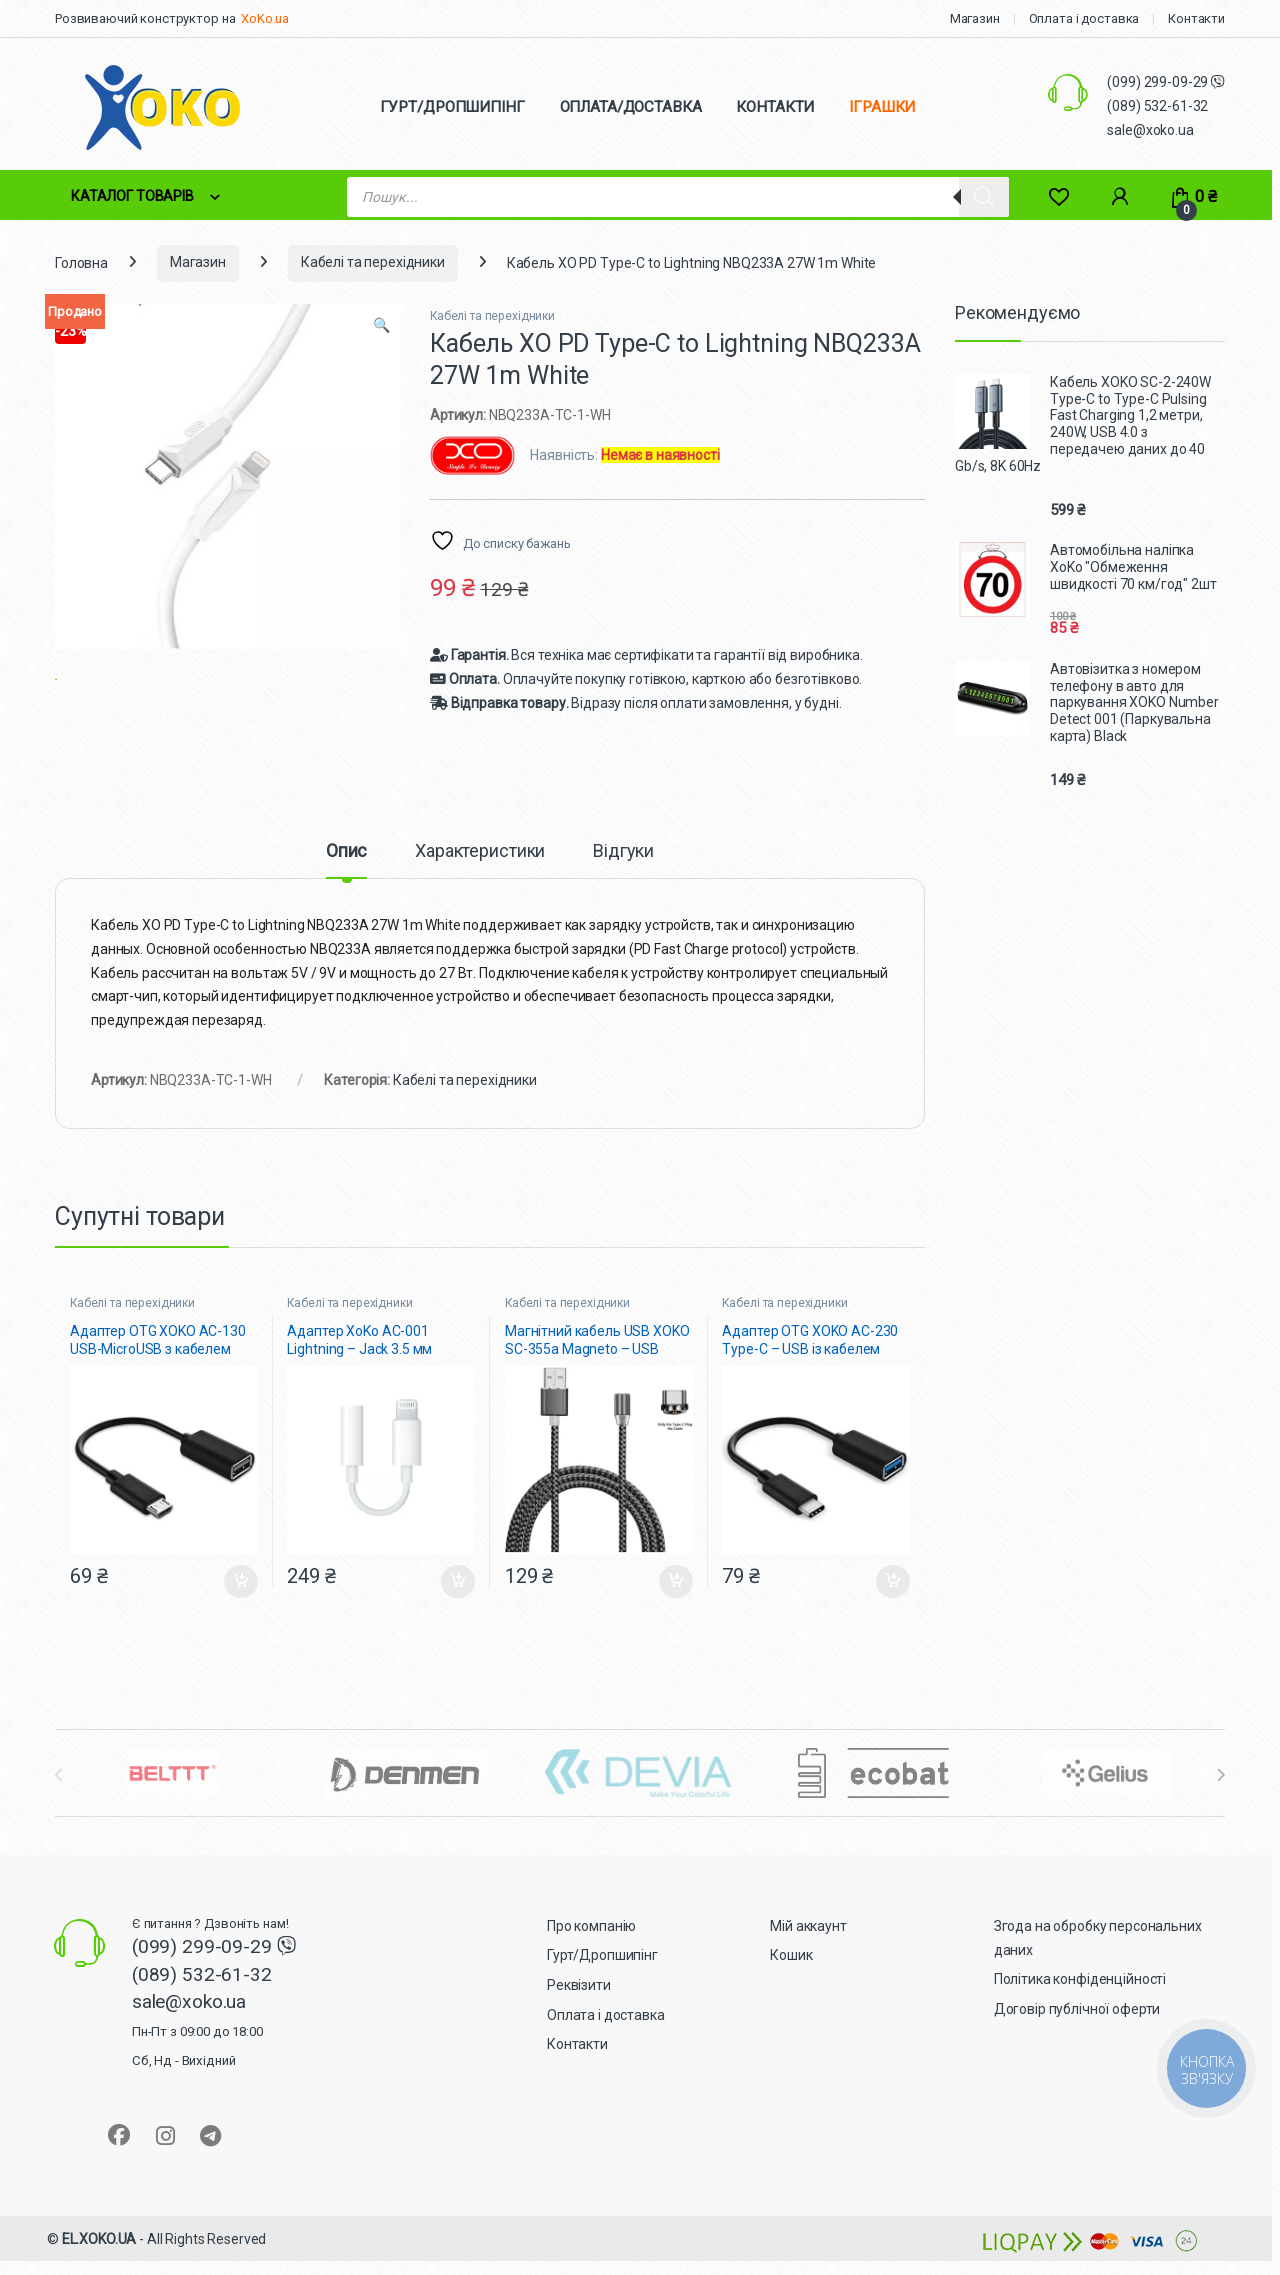 The width and height of the screenshot is (1280, 2275). What do you see at coordinates (119, 2158) in the screenshot?
I see `[Sociallink]` at bounding box center [119, 2158].